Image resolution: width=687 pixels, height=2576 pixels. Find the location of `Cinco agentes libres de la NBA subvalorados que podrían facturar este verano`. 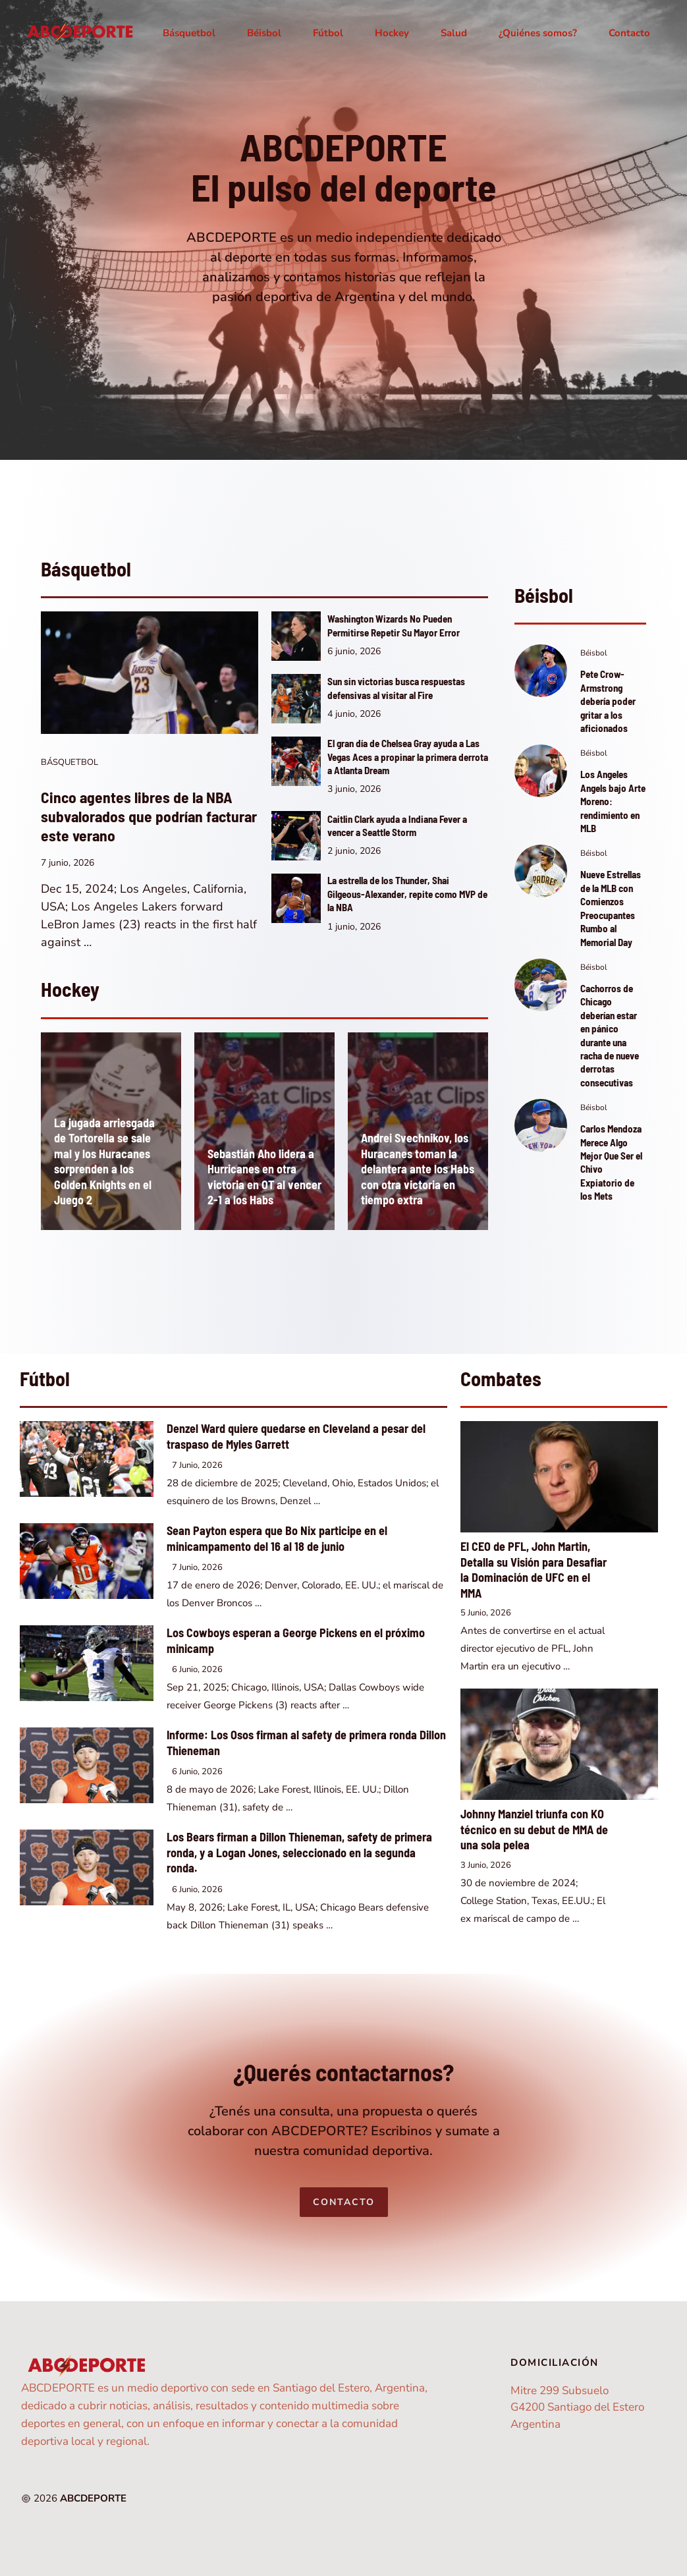

Cinco agentes libres de la NBA subvalorados que podrían facturar este verano is located at coordinates (149, 816).